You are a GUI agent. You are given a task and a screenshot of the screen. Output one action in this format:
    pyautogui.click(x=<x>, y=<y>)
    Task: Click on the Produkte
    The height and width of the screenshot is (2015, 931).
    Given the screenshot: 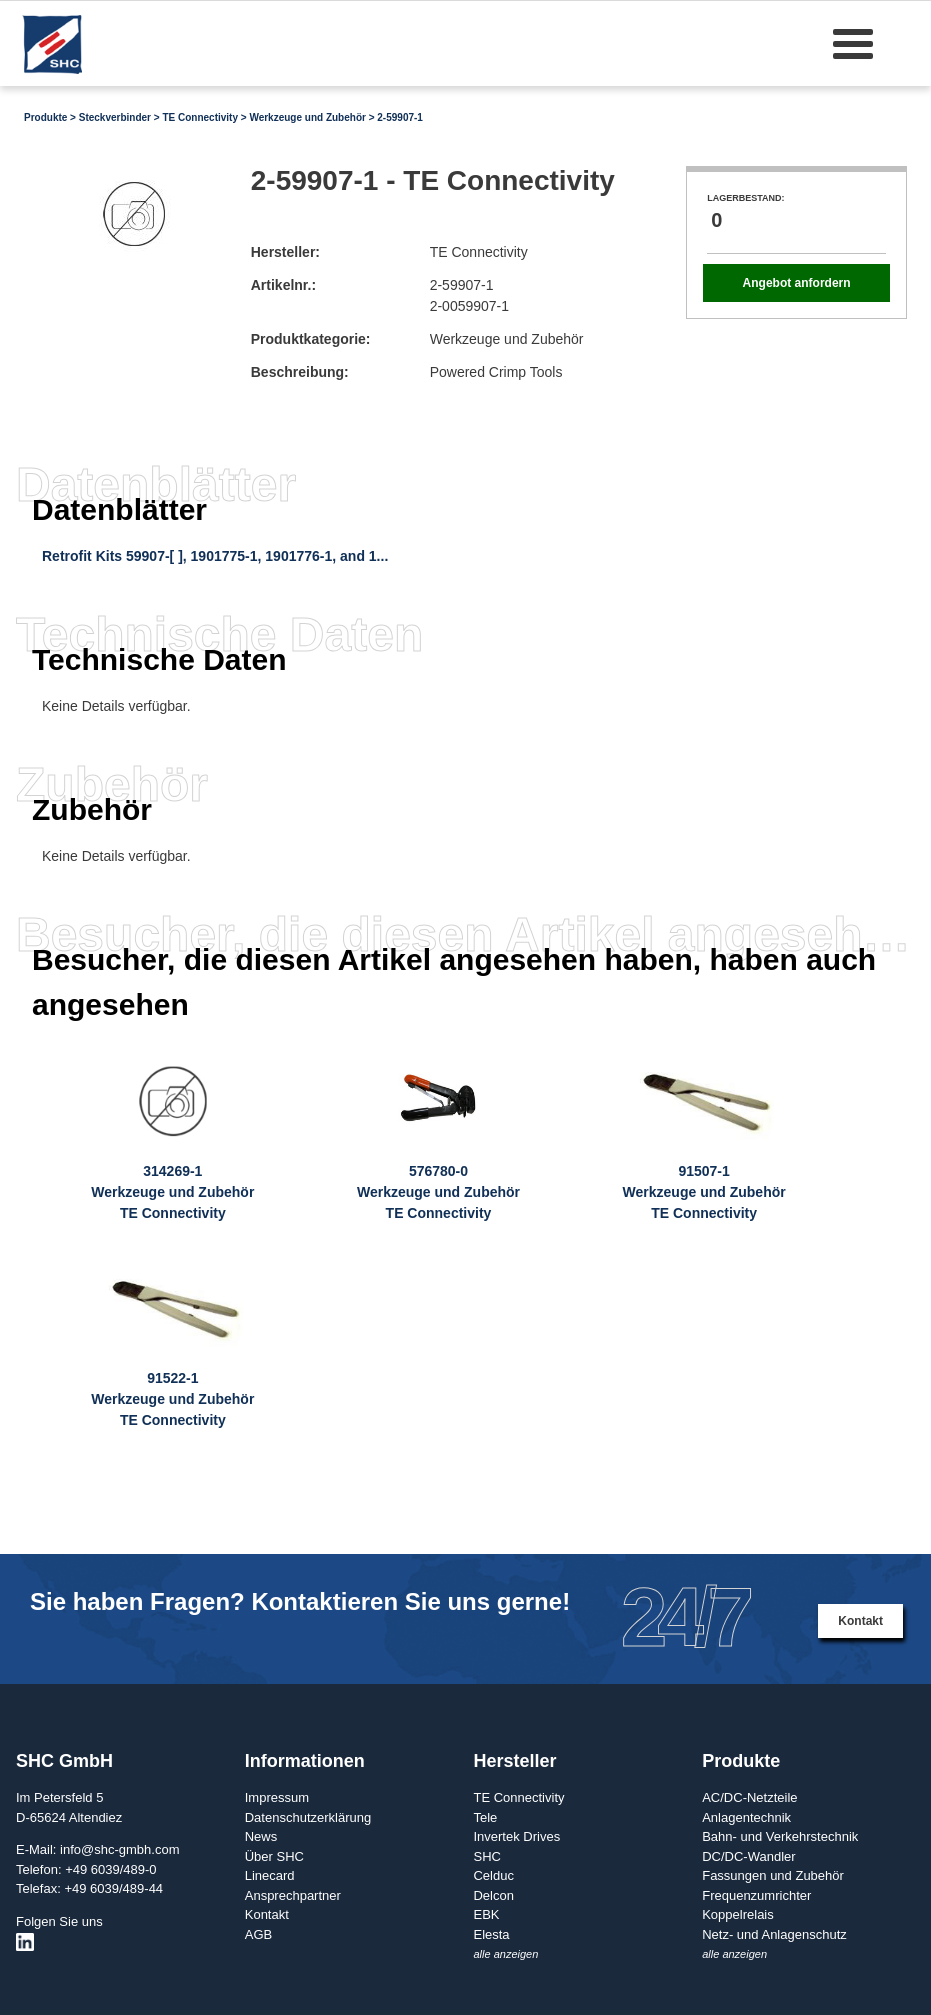 What is the action you would take?
    pyautogui.click(x=45, y=117)
    